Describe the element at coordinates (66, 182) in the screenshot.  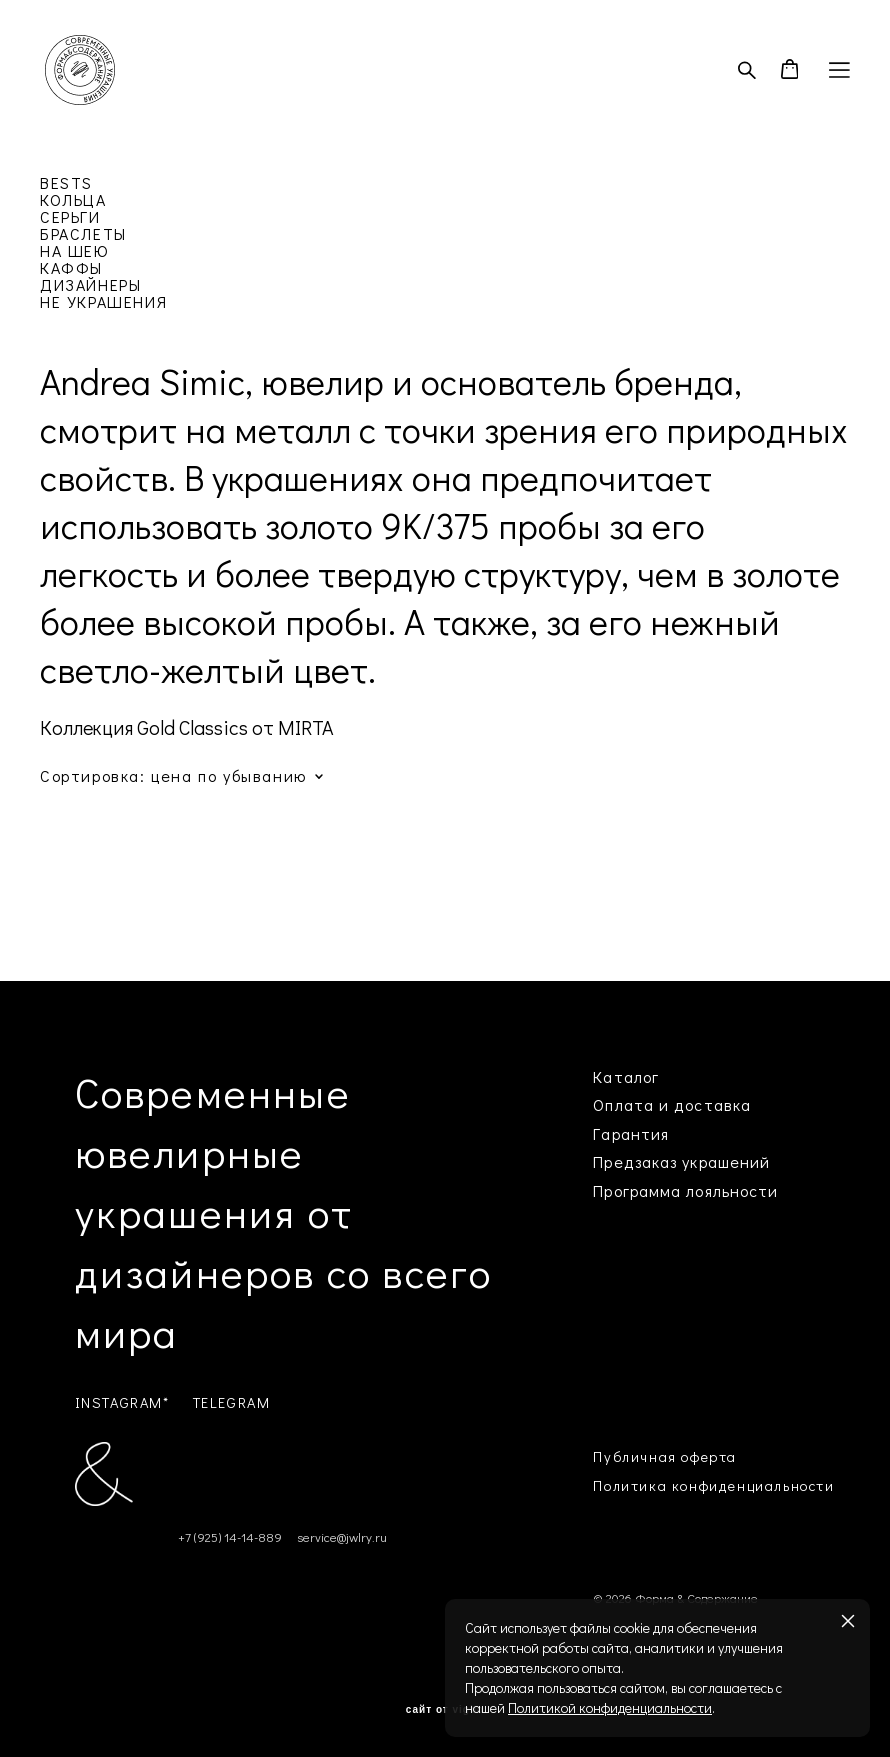
I see `BESTS` at that location.